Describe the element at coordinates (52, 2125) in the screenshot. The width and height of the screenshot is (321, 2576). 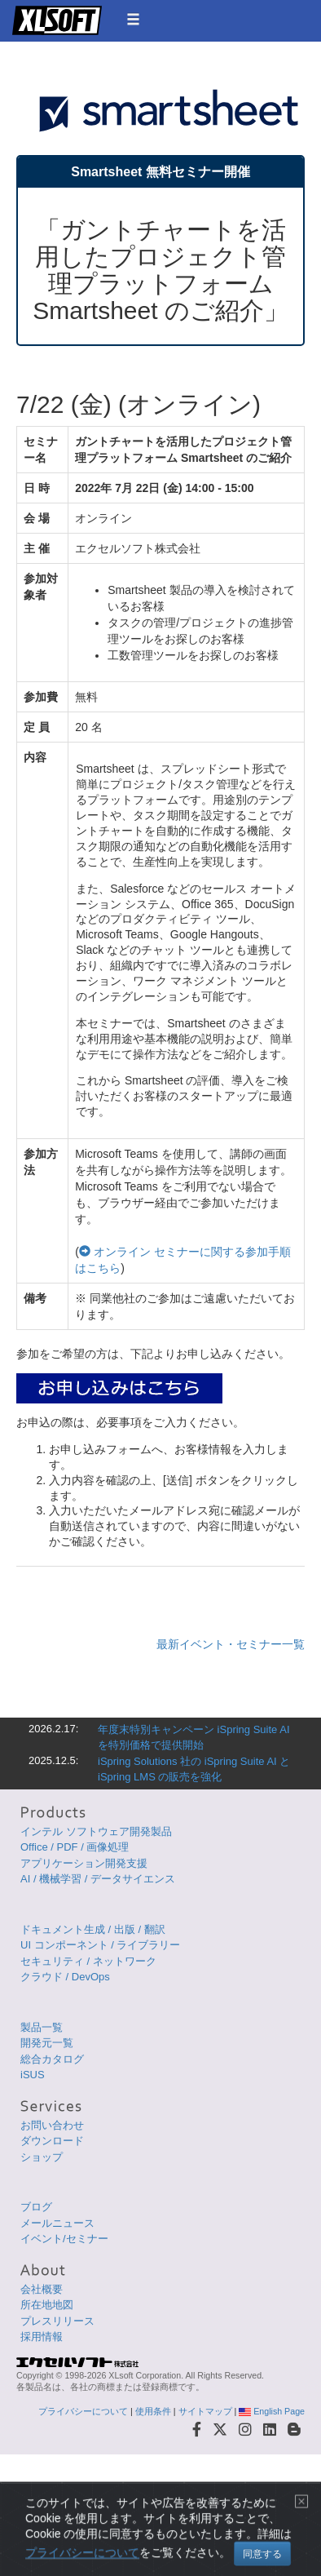
I see `お問い合わせ` at that location.